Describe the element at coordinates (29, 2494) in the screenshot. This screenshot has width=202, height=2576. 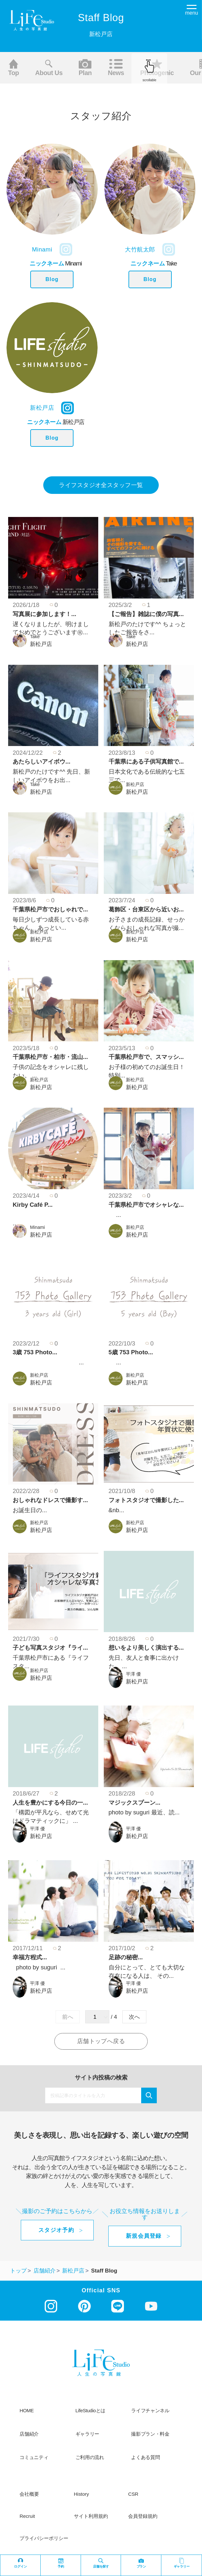
I see `会社概要` at that location.